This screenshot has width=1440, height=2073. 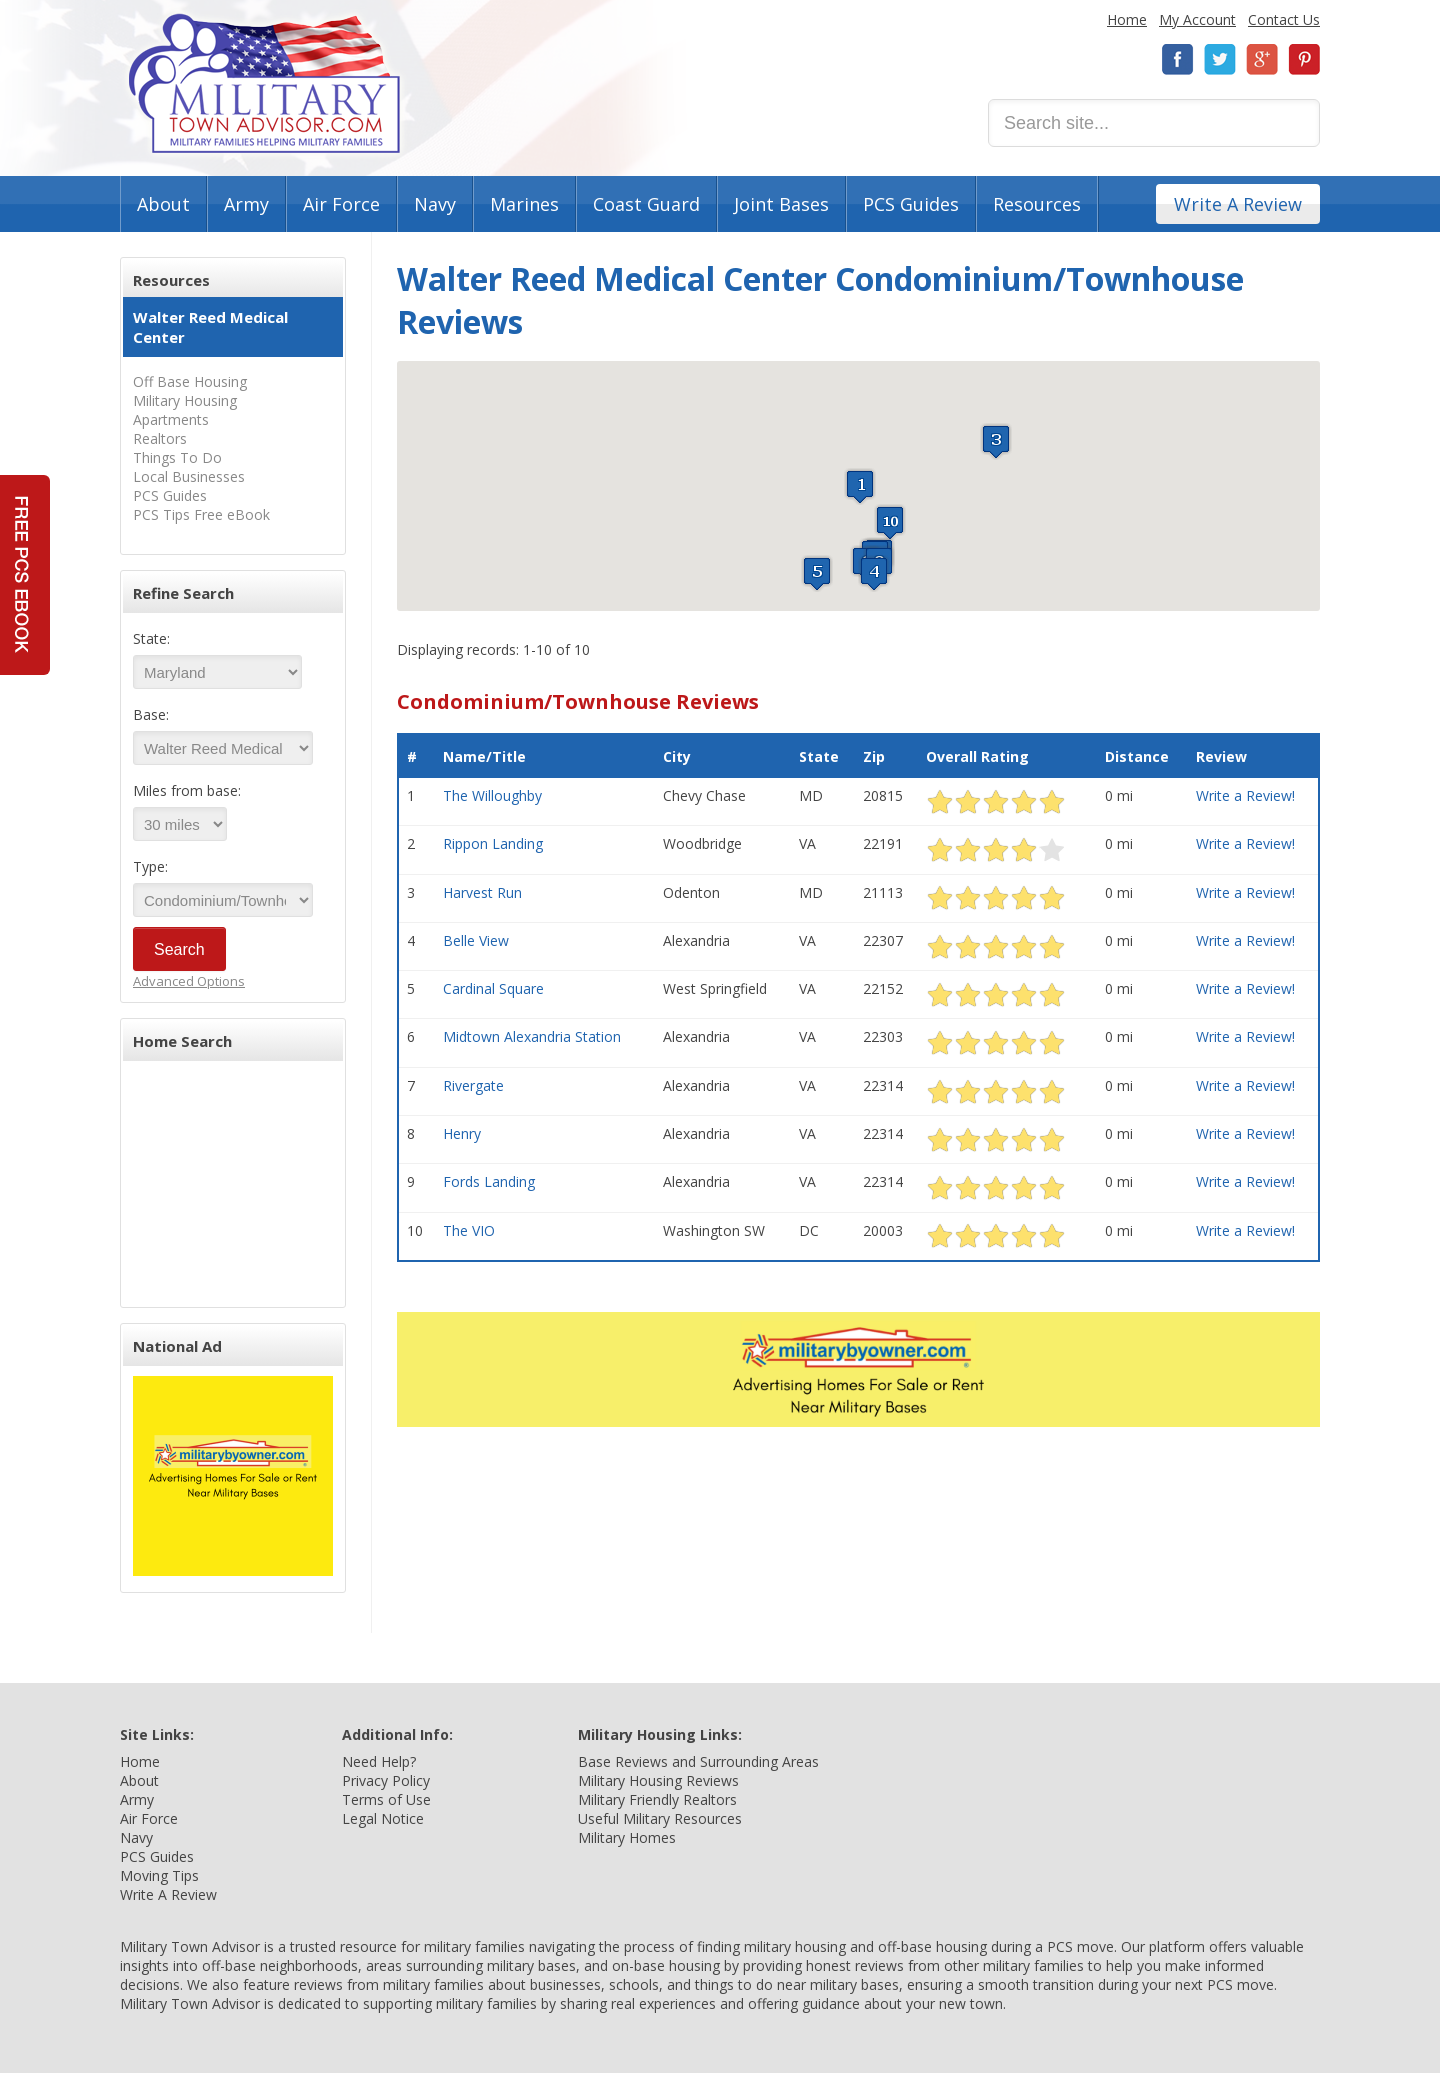 What do you see at coordinates (151, 714) in the screenshot?
I see `Base:` at bounding box center [151, 714].